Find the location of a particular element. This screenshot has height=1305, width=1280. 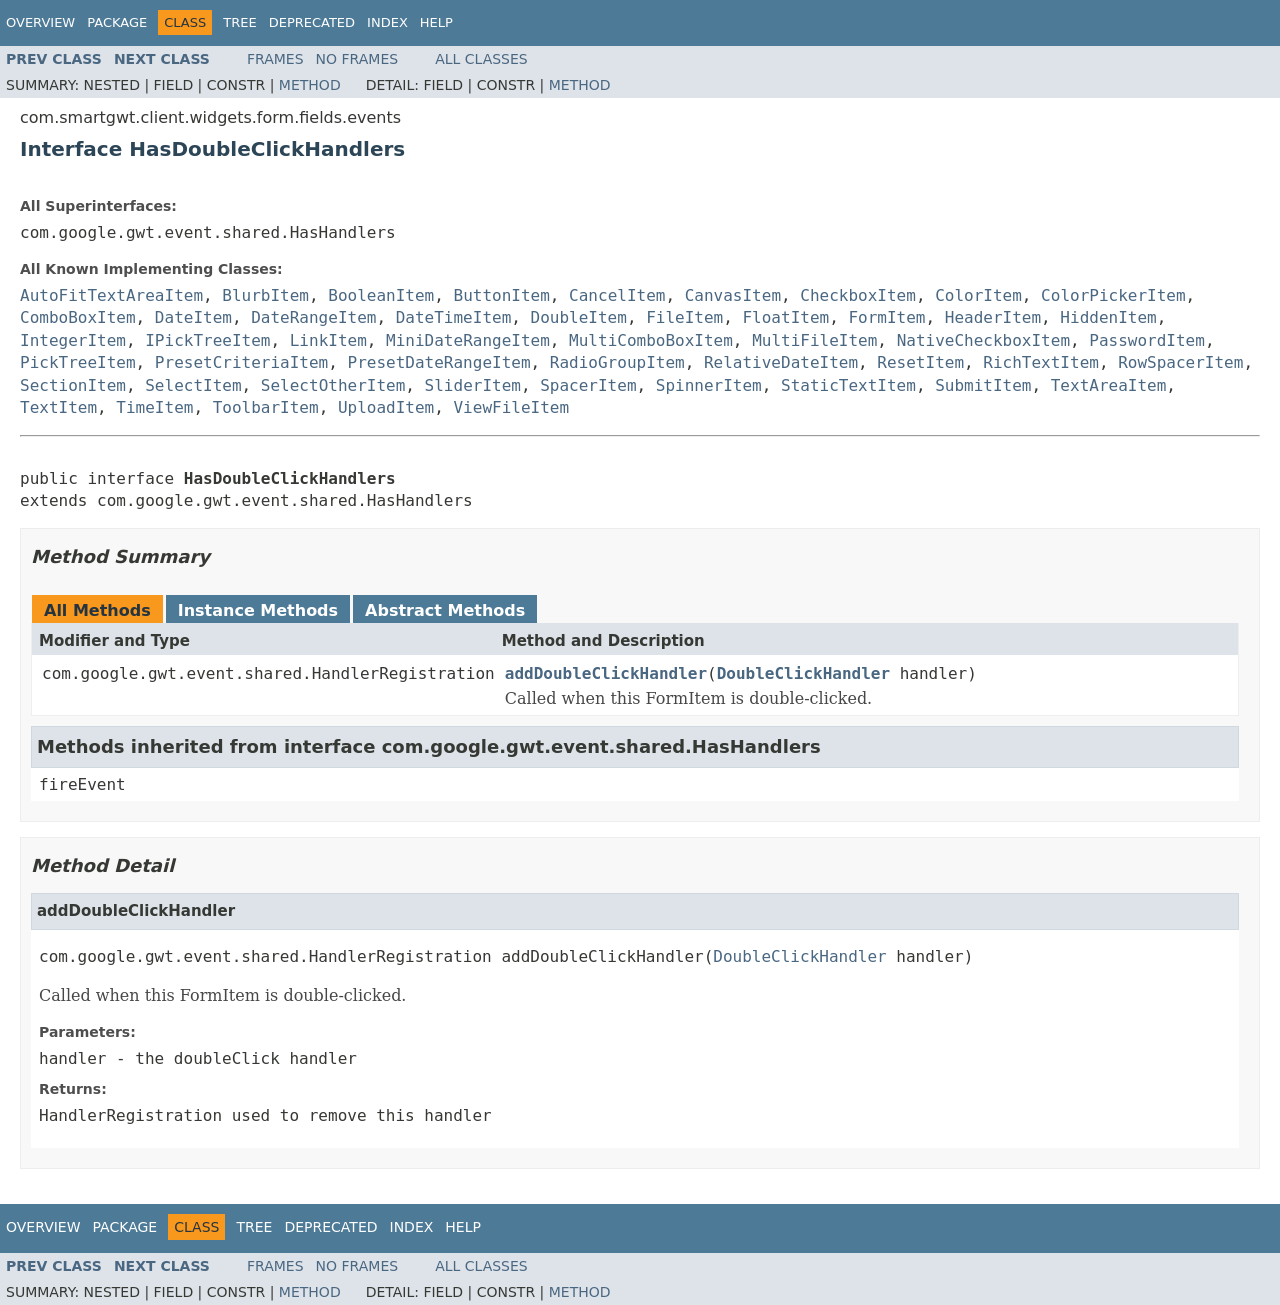

SelectItem is located at coordinates (193, 385).